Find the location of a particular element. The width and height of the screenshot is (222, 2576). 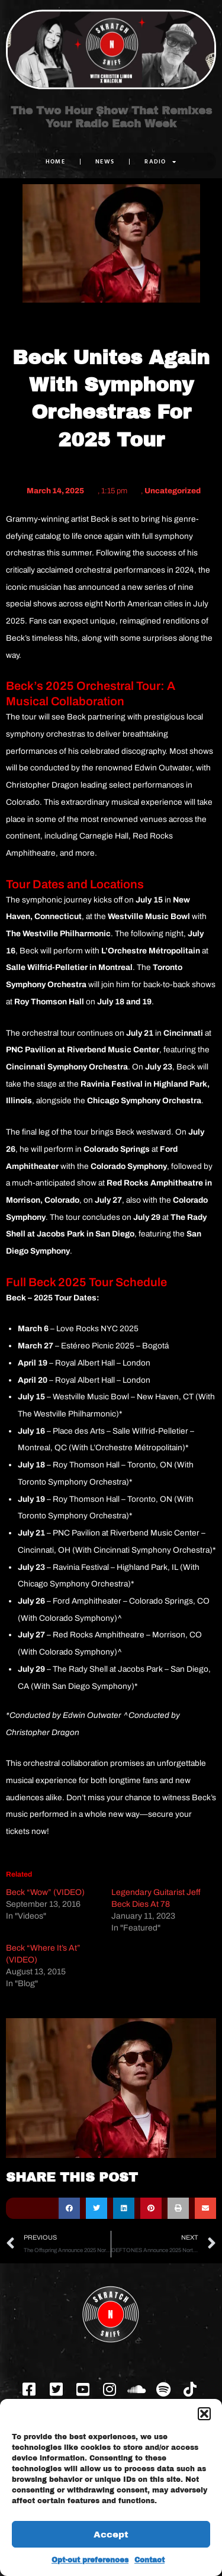

NEWS is located at coordinates (104, 161).